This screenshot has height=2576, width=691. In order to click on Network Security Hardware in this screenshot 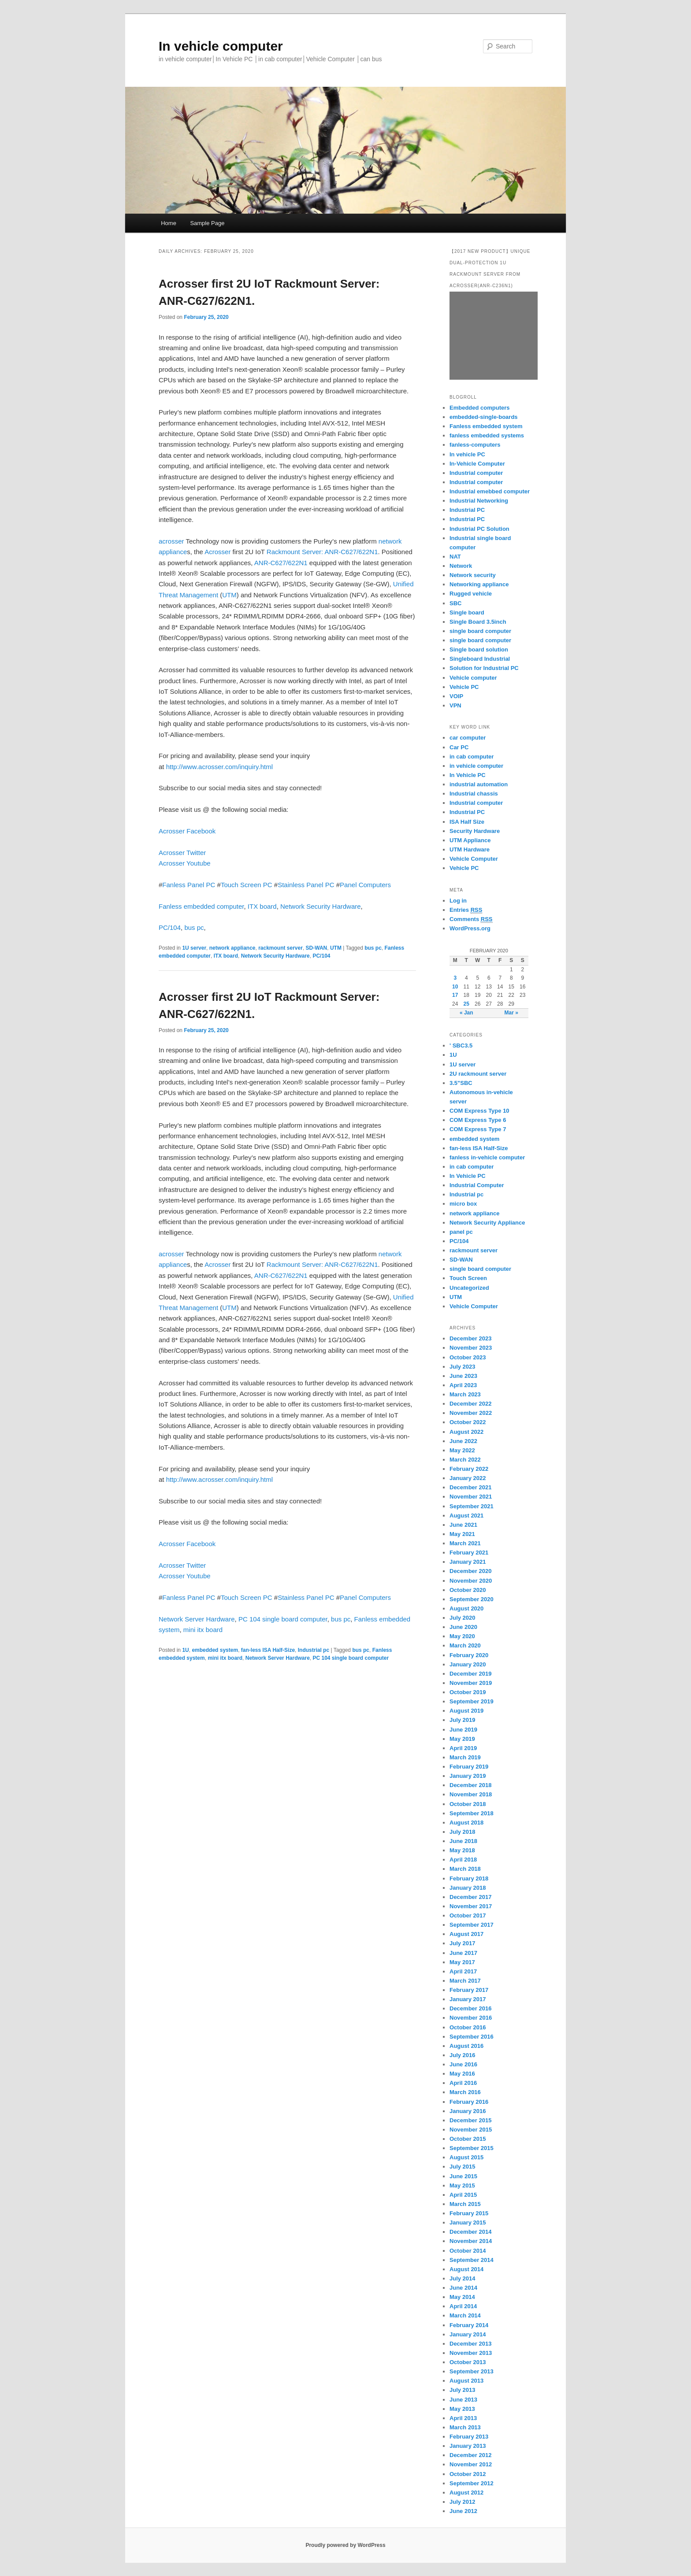, I will do `click(320, 906)`.